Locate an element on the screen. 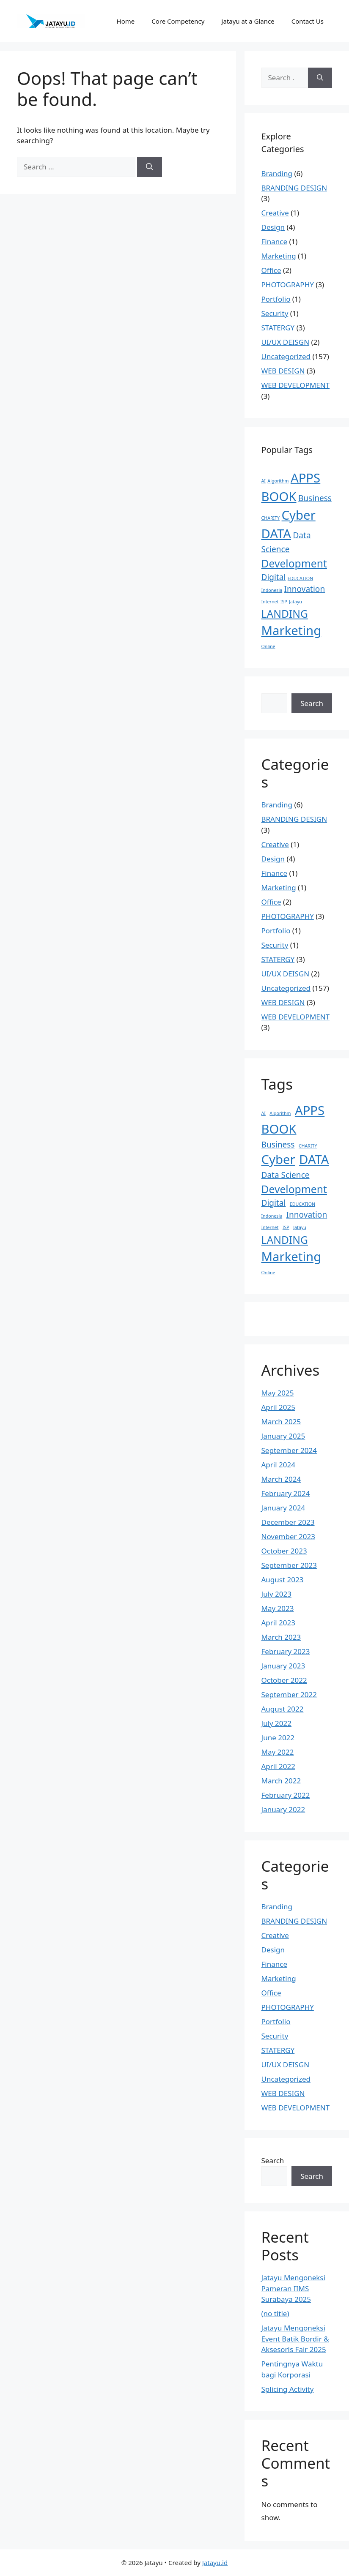 The width and height of the screenshot is (349, 2576). Cyber [Cyber (4 items)] is located at coordinates (299, 515).